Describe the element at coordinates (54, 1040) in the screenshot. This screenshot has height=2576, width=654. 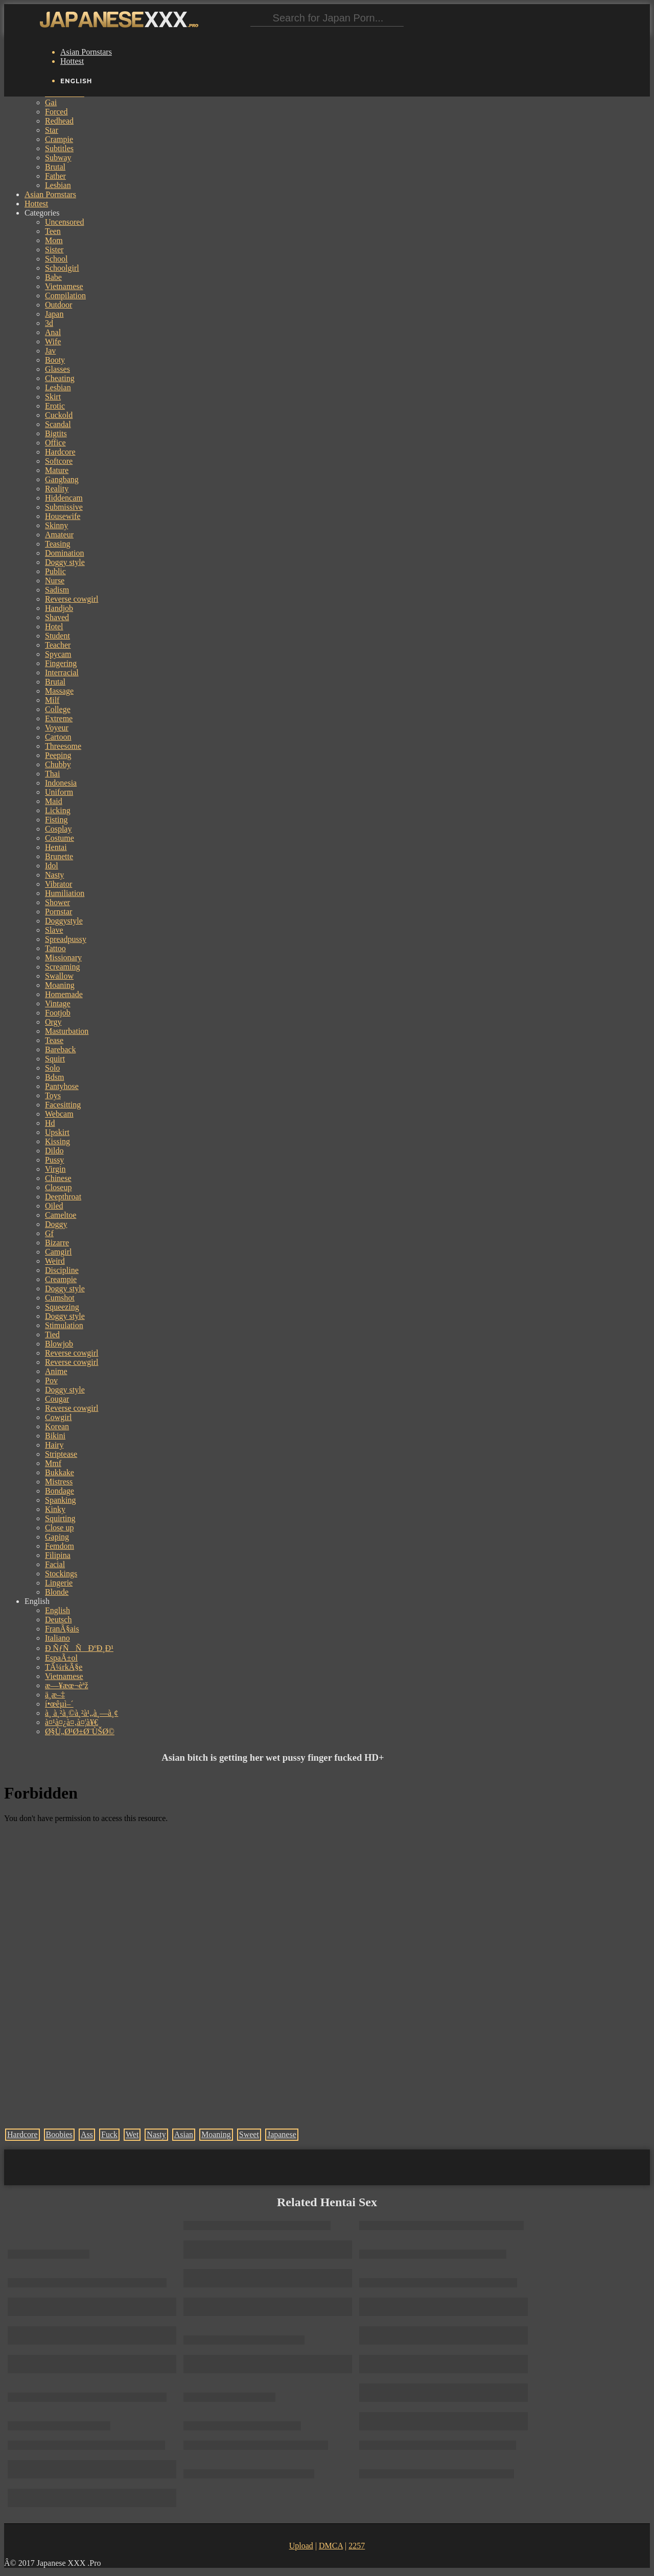
I see `Tease` at that location.